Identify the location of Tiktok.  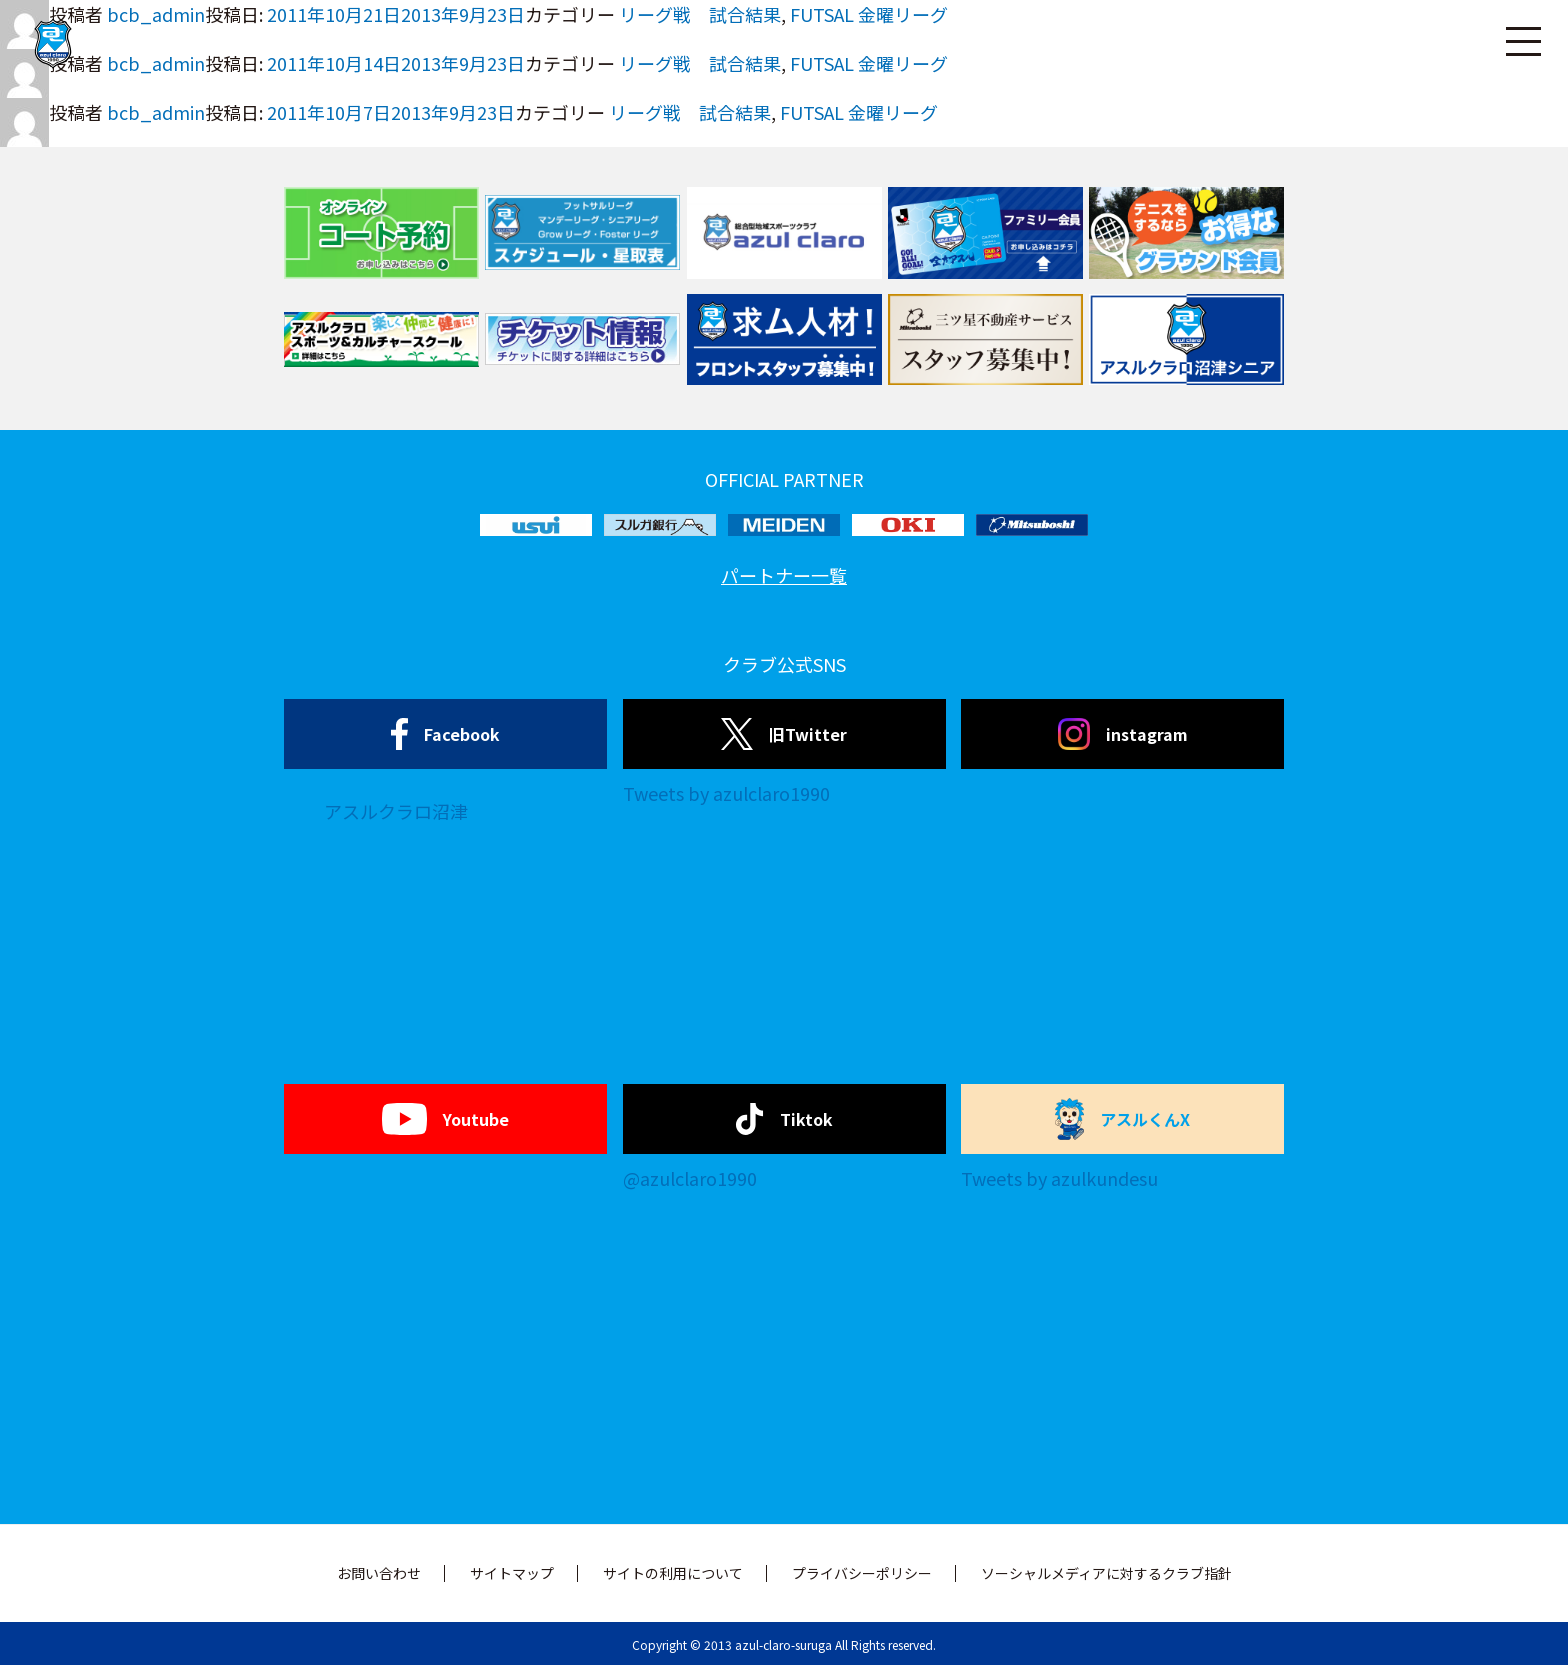
(784, 1119).